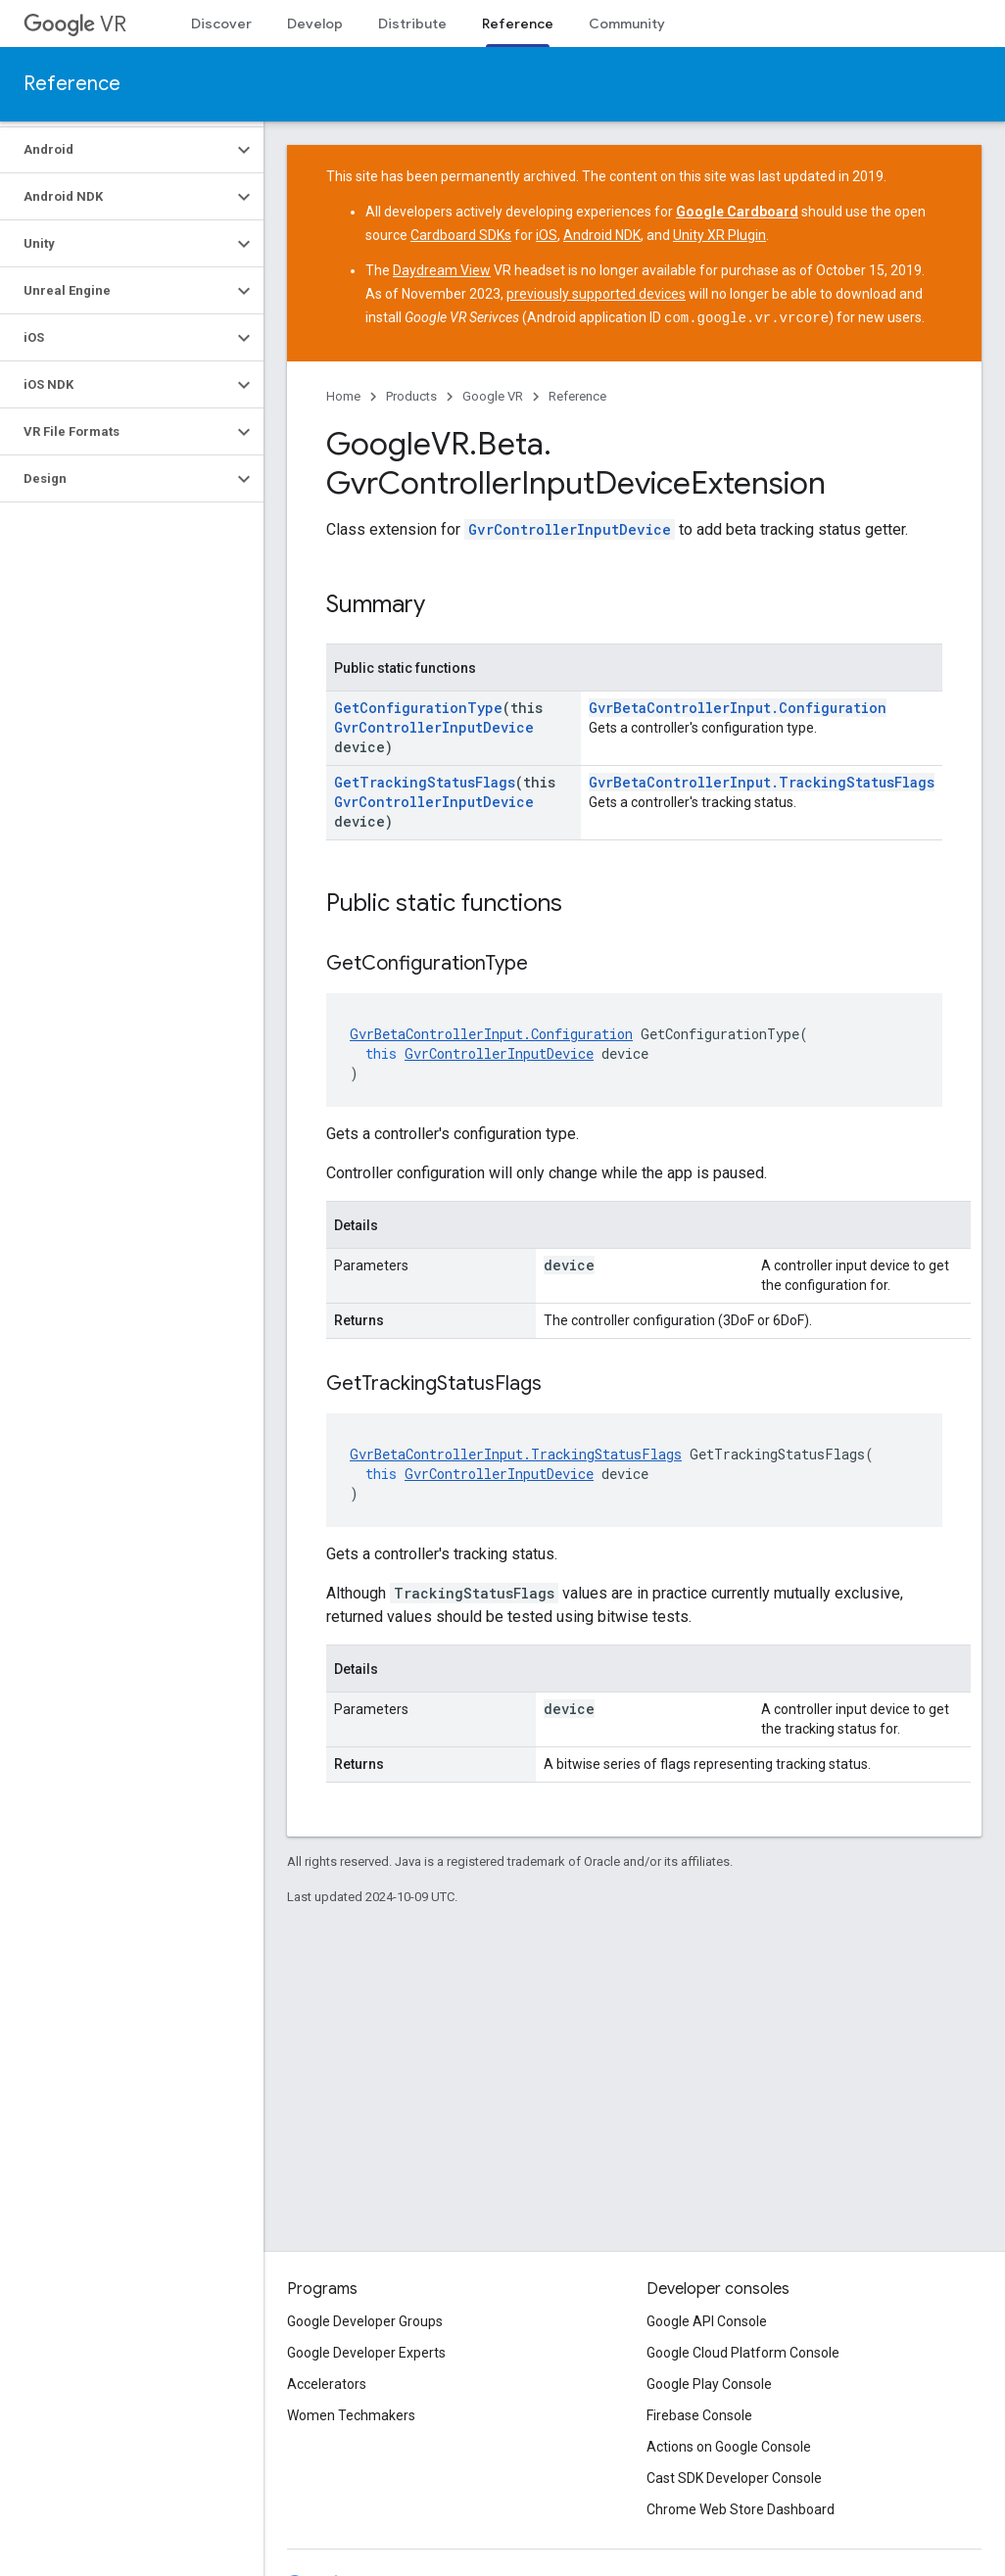 This screenshot has height=2576, width=1005. What do you see at coordinates (709, 2384) in the screenshot?
I see `Google Play Console` at bounding box center [709, 2384].